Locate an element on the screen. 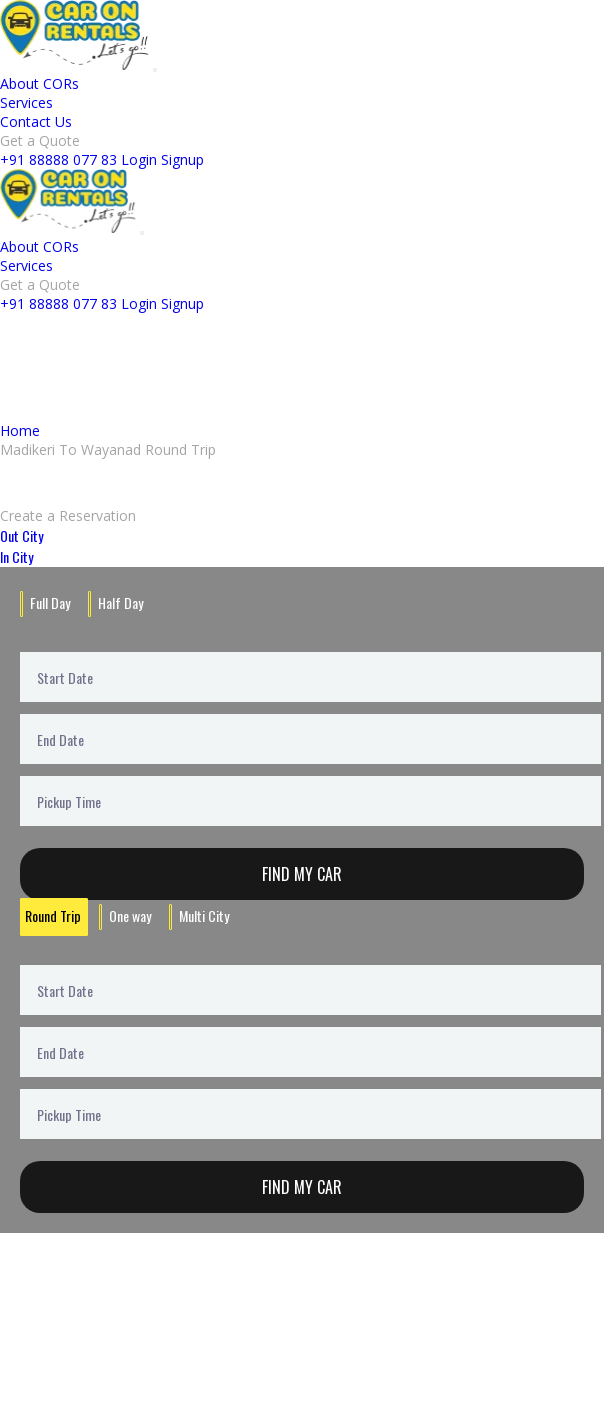 The image size is (604, 1407). +91 88888 077 83 is located at coordinates (58, 159).